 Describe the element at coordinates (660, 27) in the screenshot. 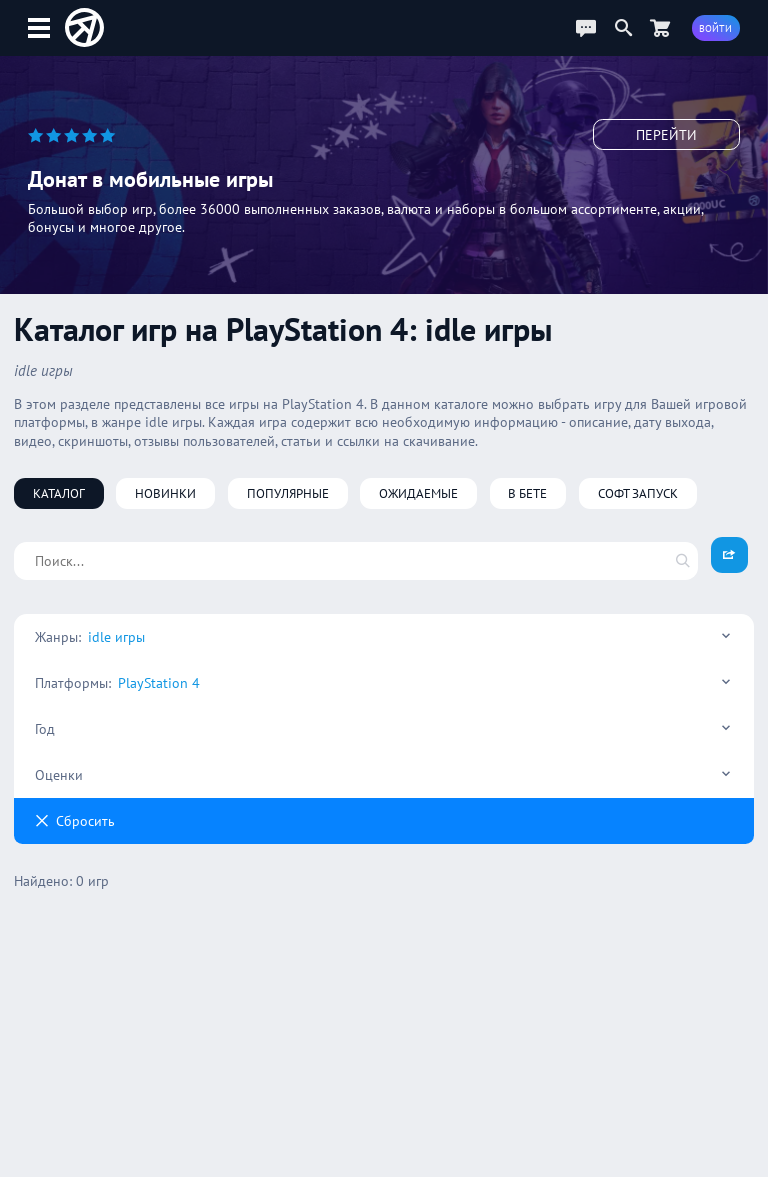

I see `[Перейти в маркет]` at that location.